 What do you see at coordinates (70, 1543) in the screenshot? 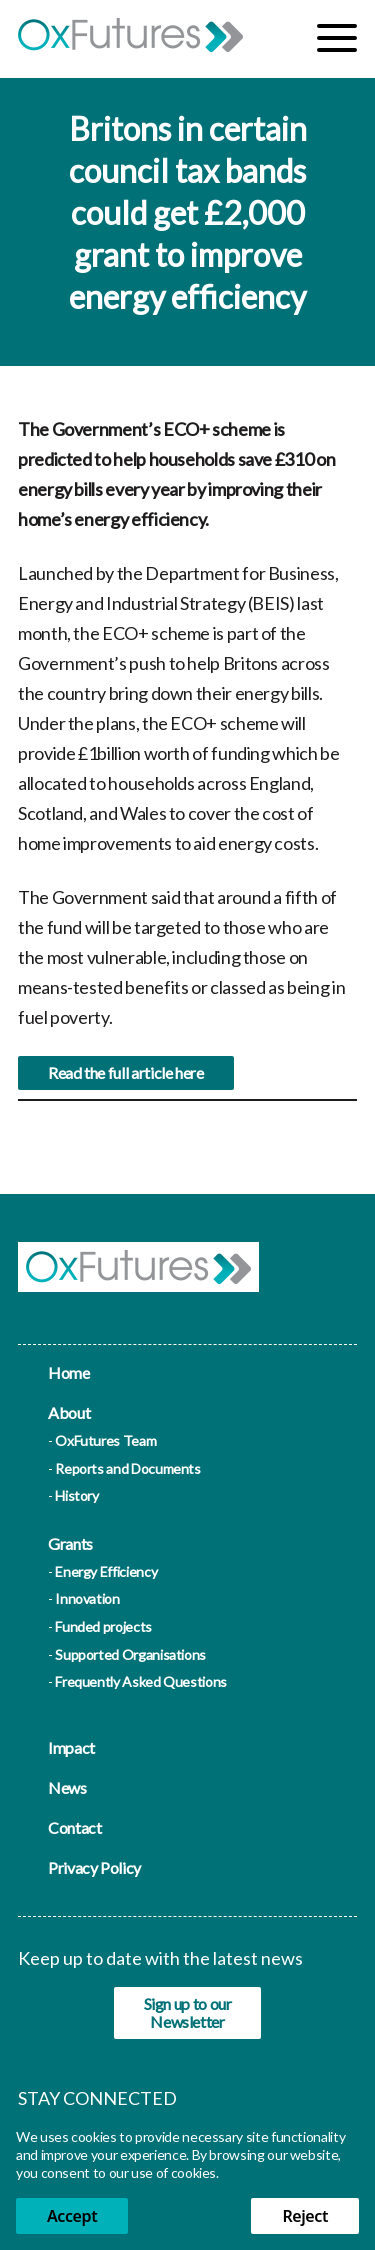
I see `Grants` at bounding box center [70, 1543].